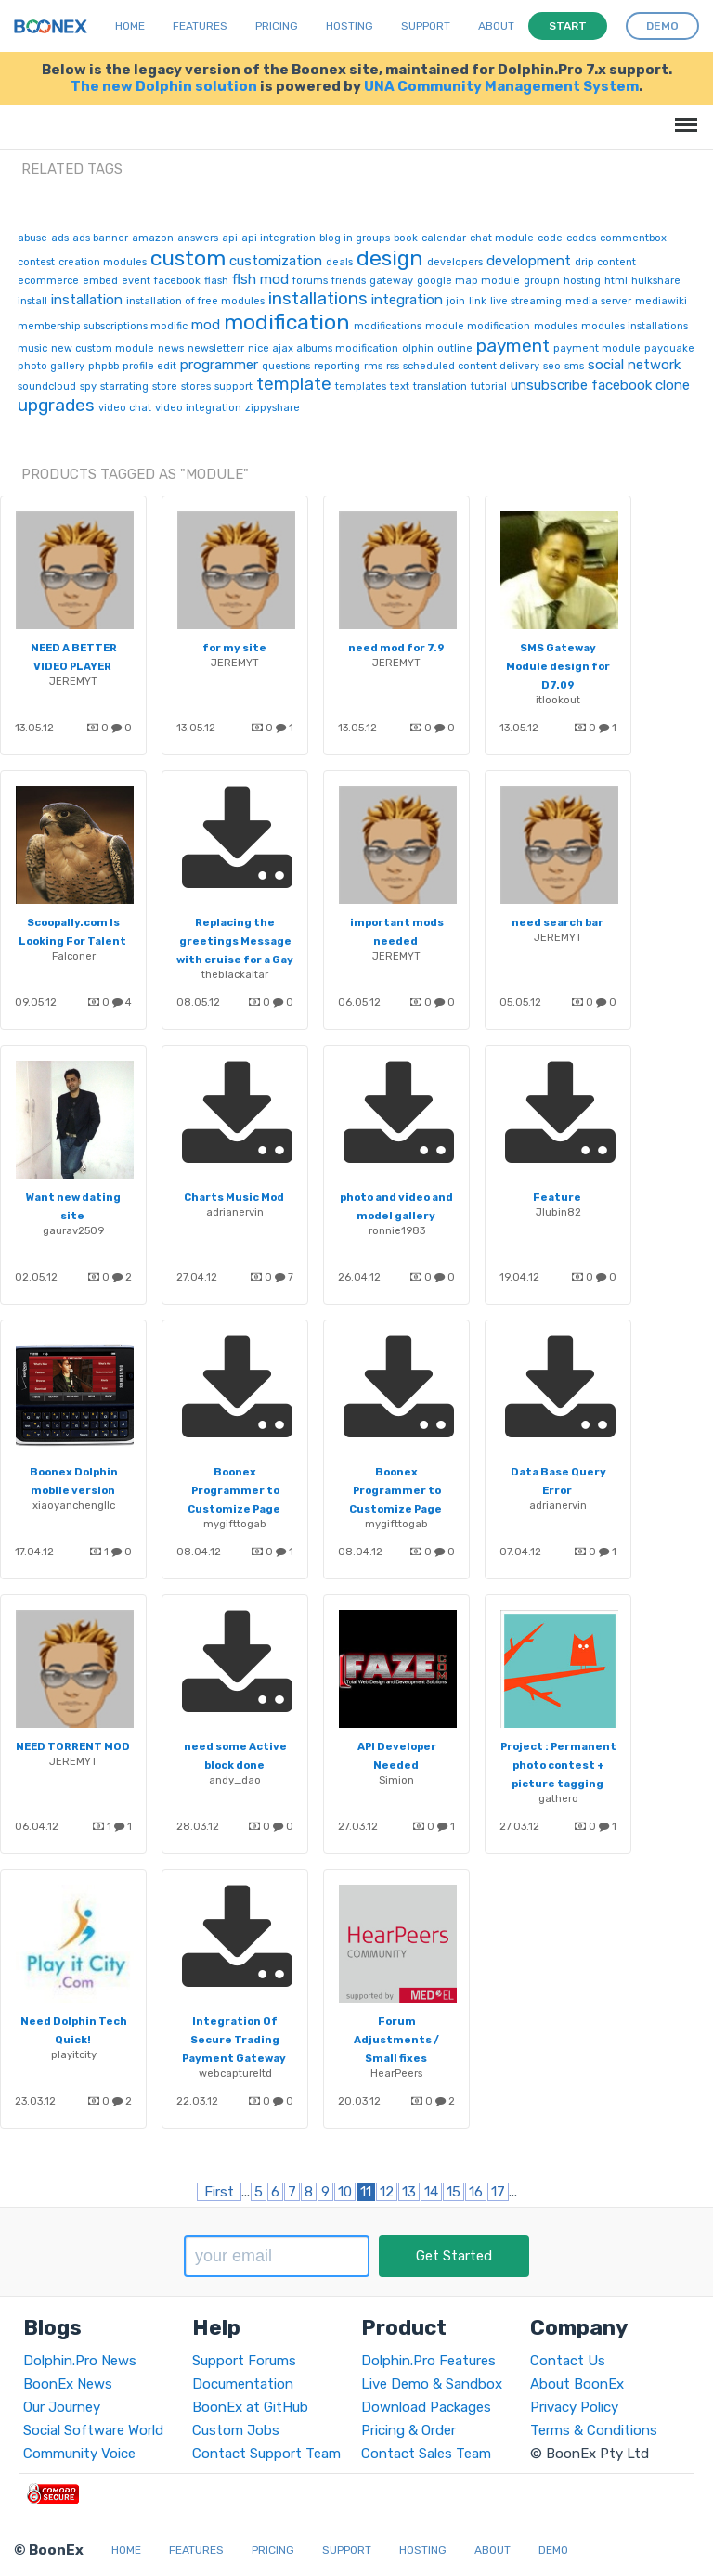  What do you see at coordinates (88, 386) in the screenshot?
I see `spy` at bounding box center [88, 386].